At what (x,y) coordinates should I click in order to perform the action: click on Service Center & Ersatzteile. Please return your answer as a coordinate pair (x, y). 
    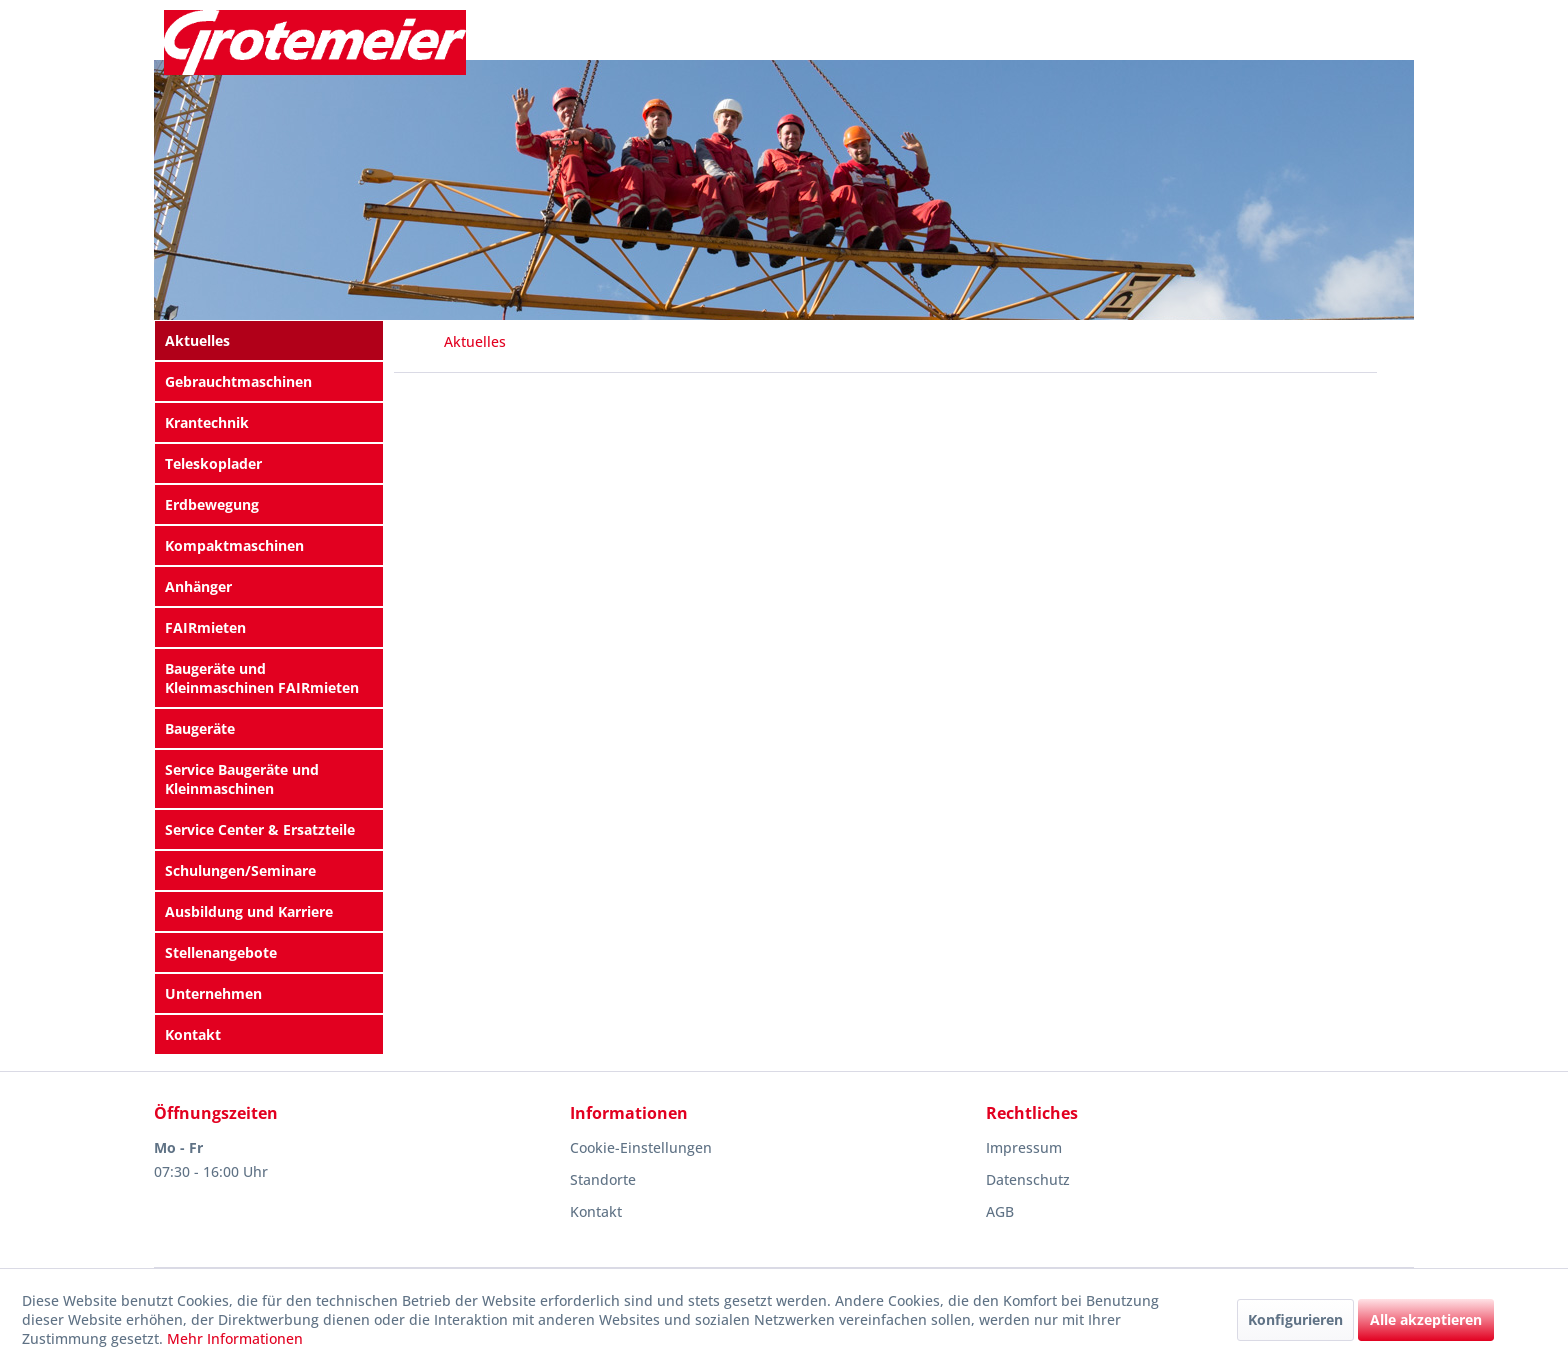
    Looking at the image, I should click on (260, 829).